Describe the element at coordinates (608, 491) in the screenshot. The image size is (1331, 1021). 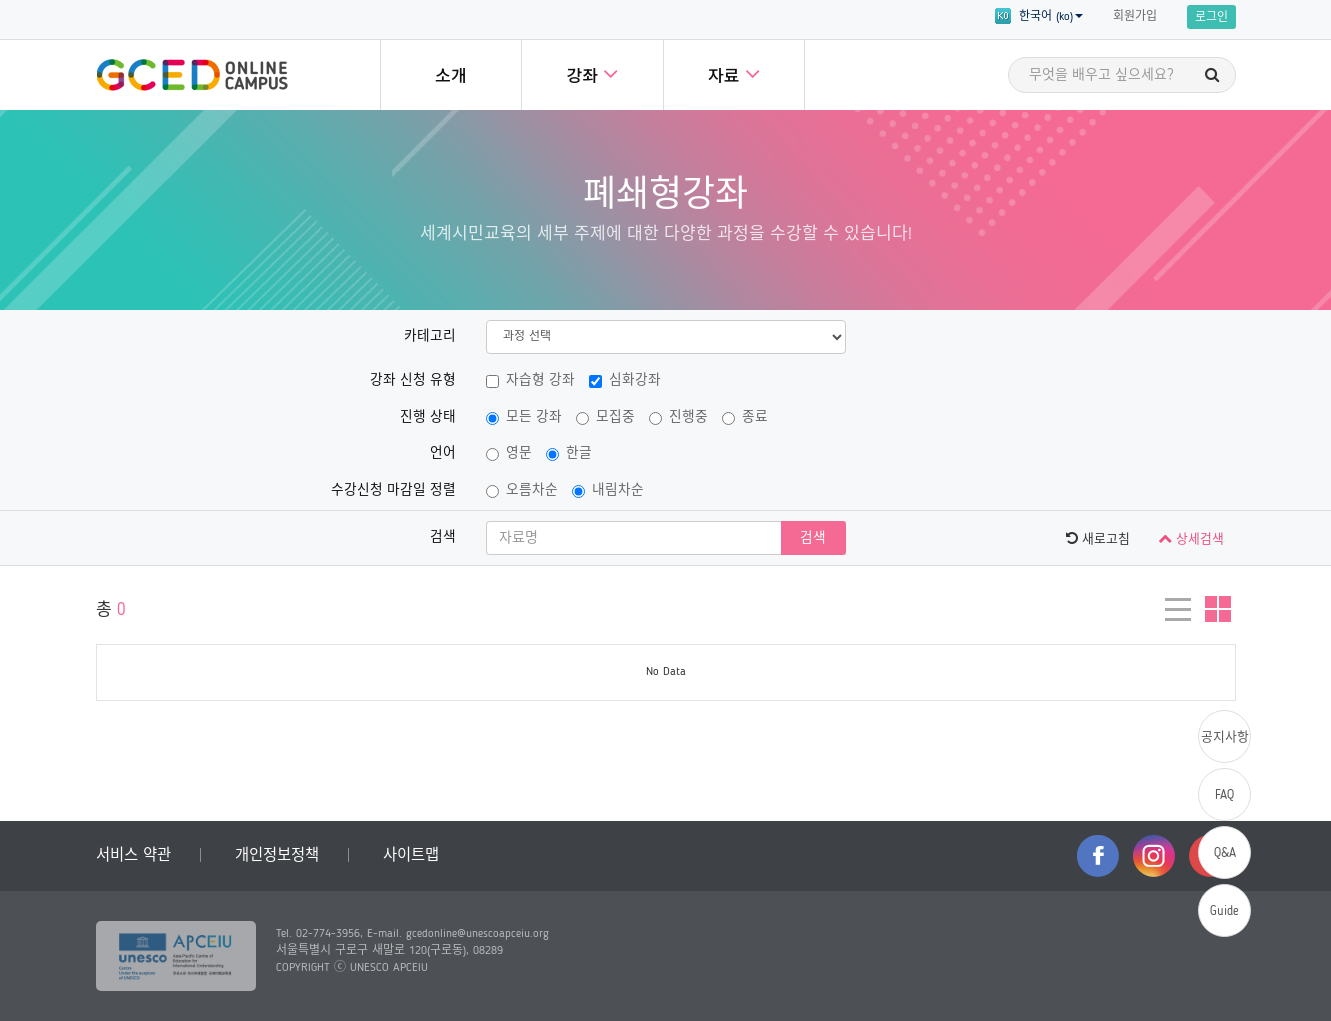
I see `내림차순` at that location.